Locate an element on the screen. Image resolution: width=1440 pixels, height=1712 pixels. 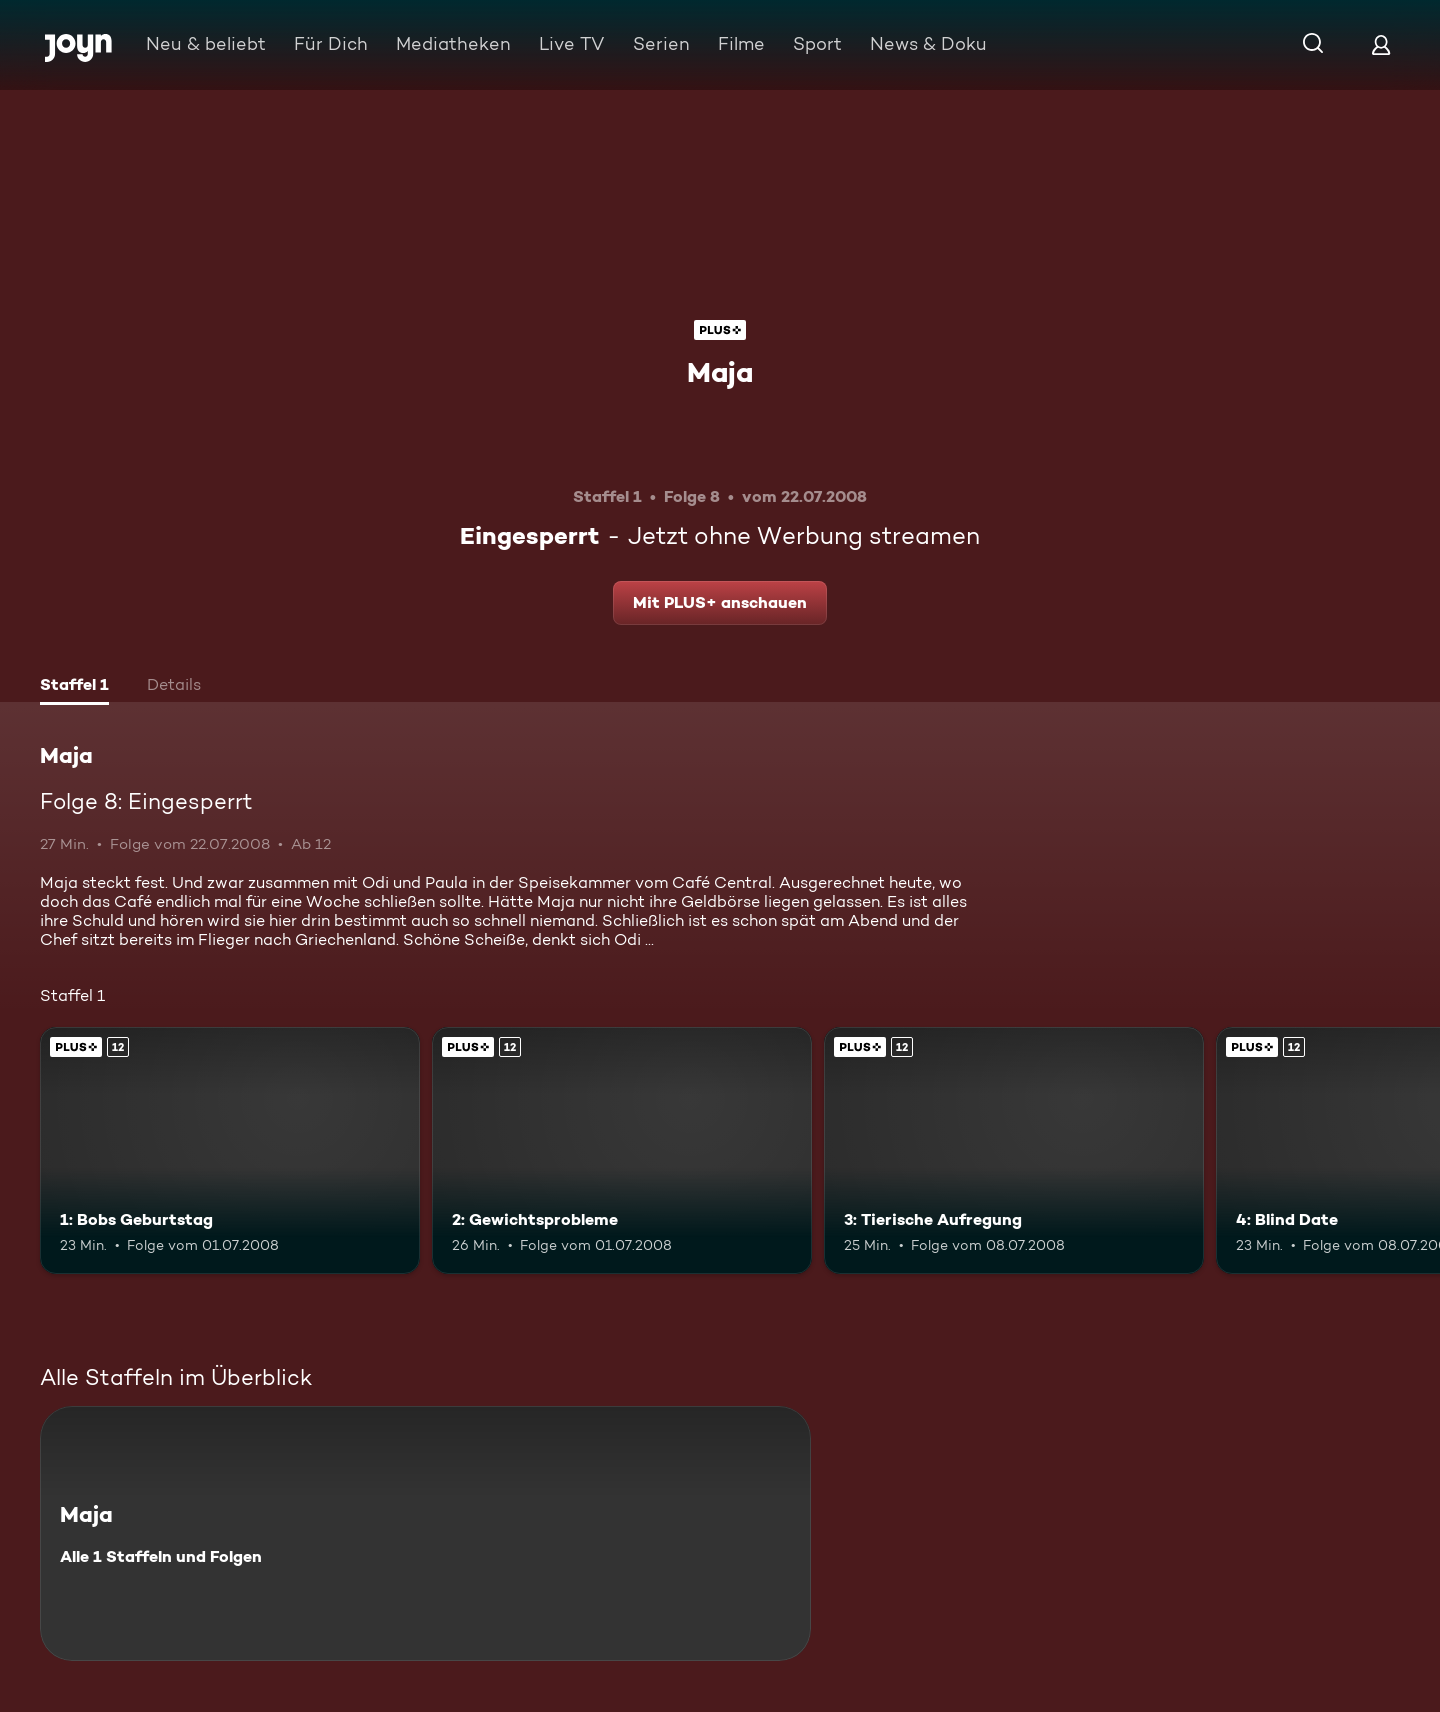
Maja is located at coordinates (720, 372).